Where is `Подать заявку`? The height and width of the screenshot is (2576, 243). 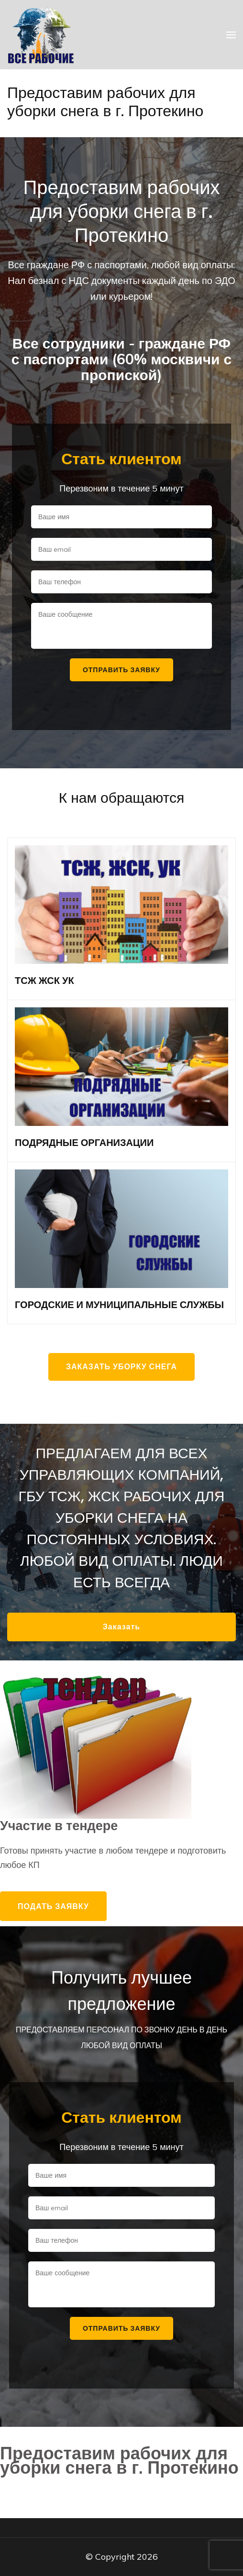
Подать заявку is located at coordinates (53, 1906).